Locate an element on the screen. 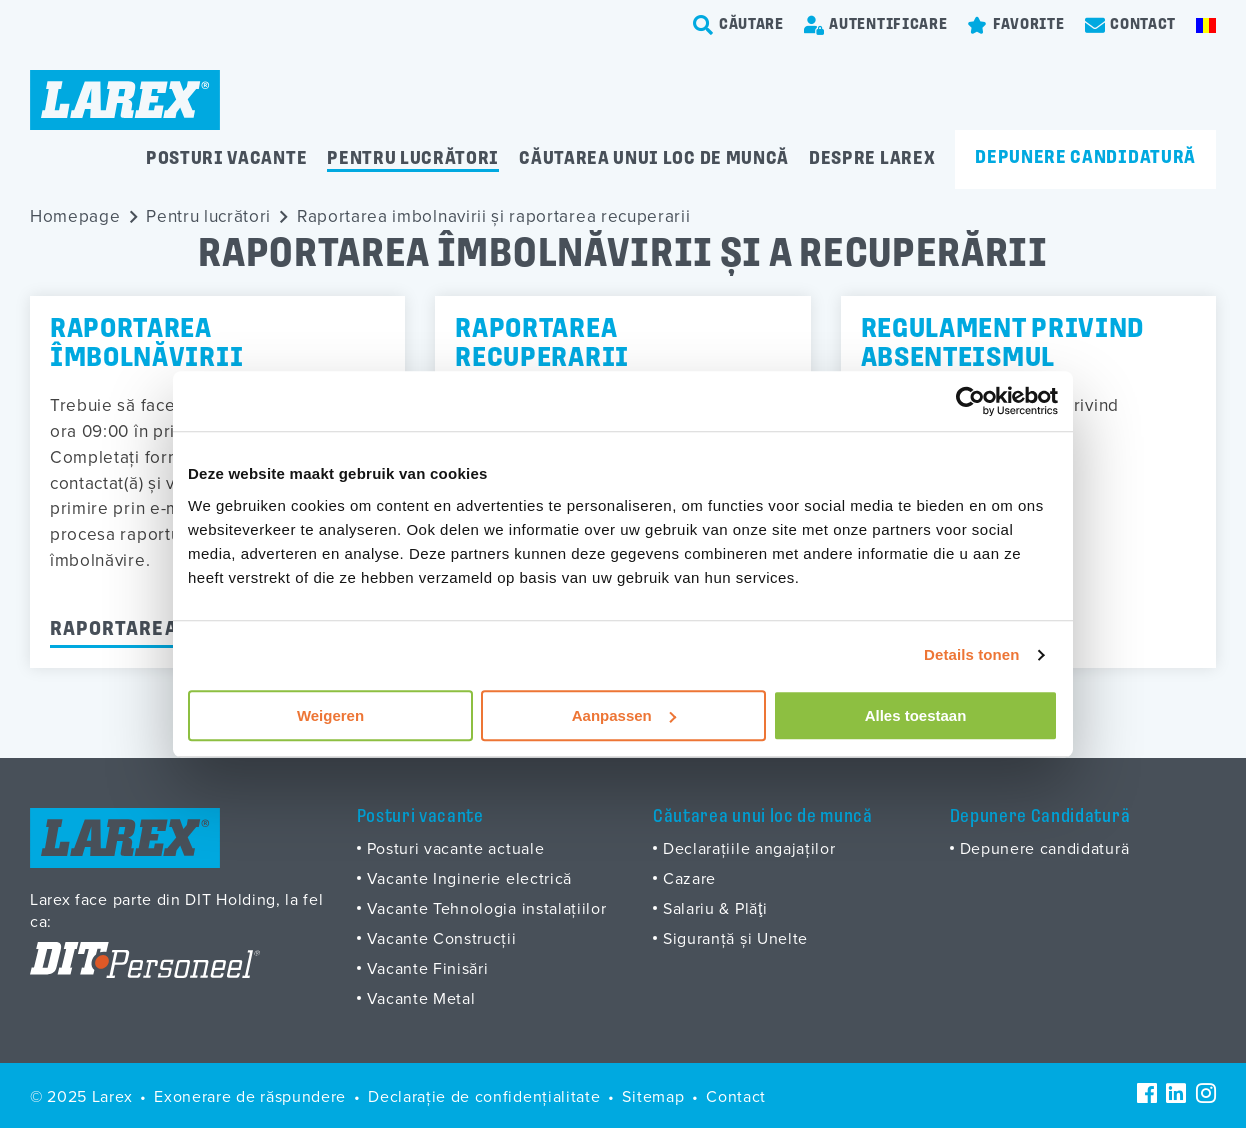 This screenshot has width=1246, height=1128. Despre Larex is located at coordinates (872, 159).